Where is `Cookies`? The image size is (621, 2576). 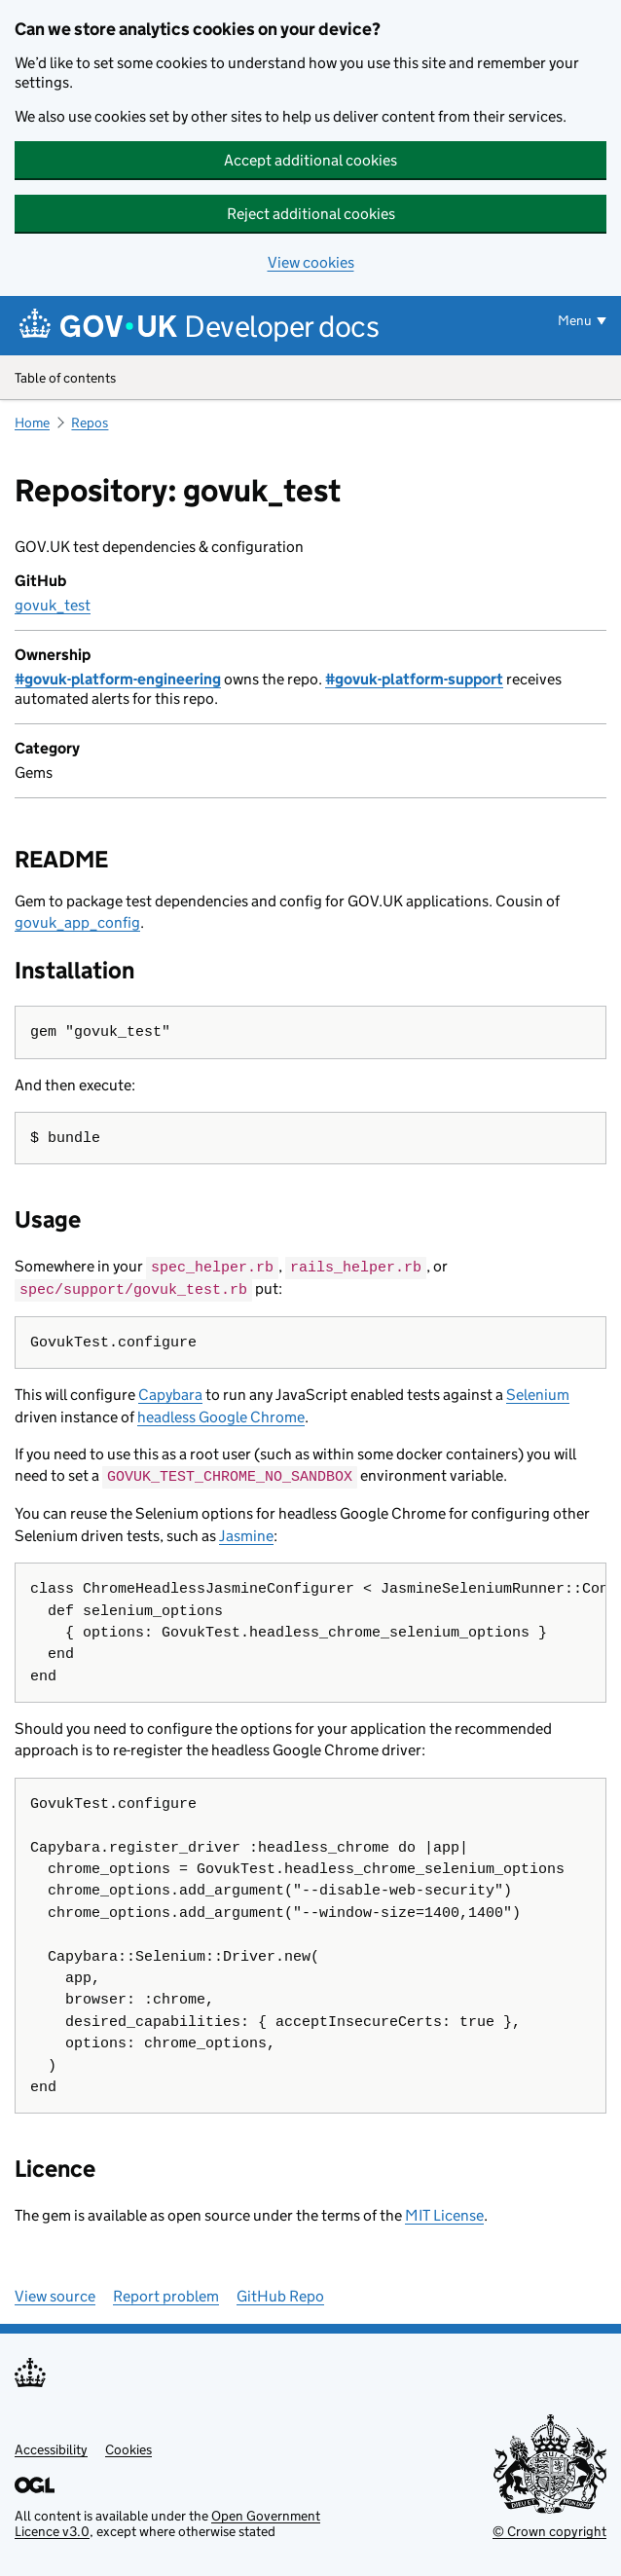 Cookies is located at coordinates (128, 2447).